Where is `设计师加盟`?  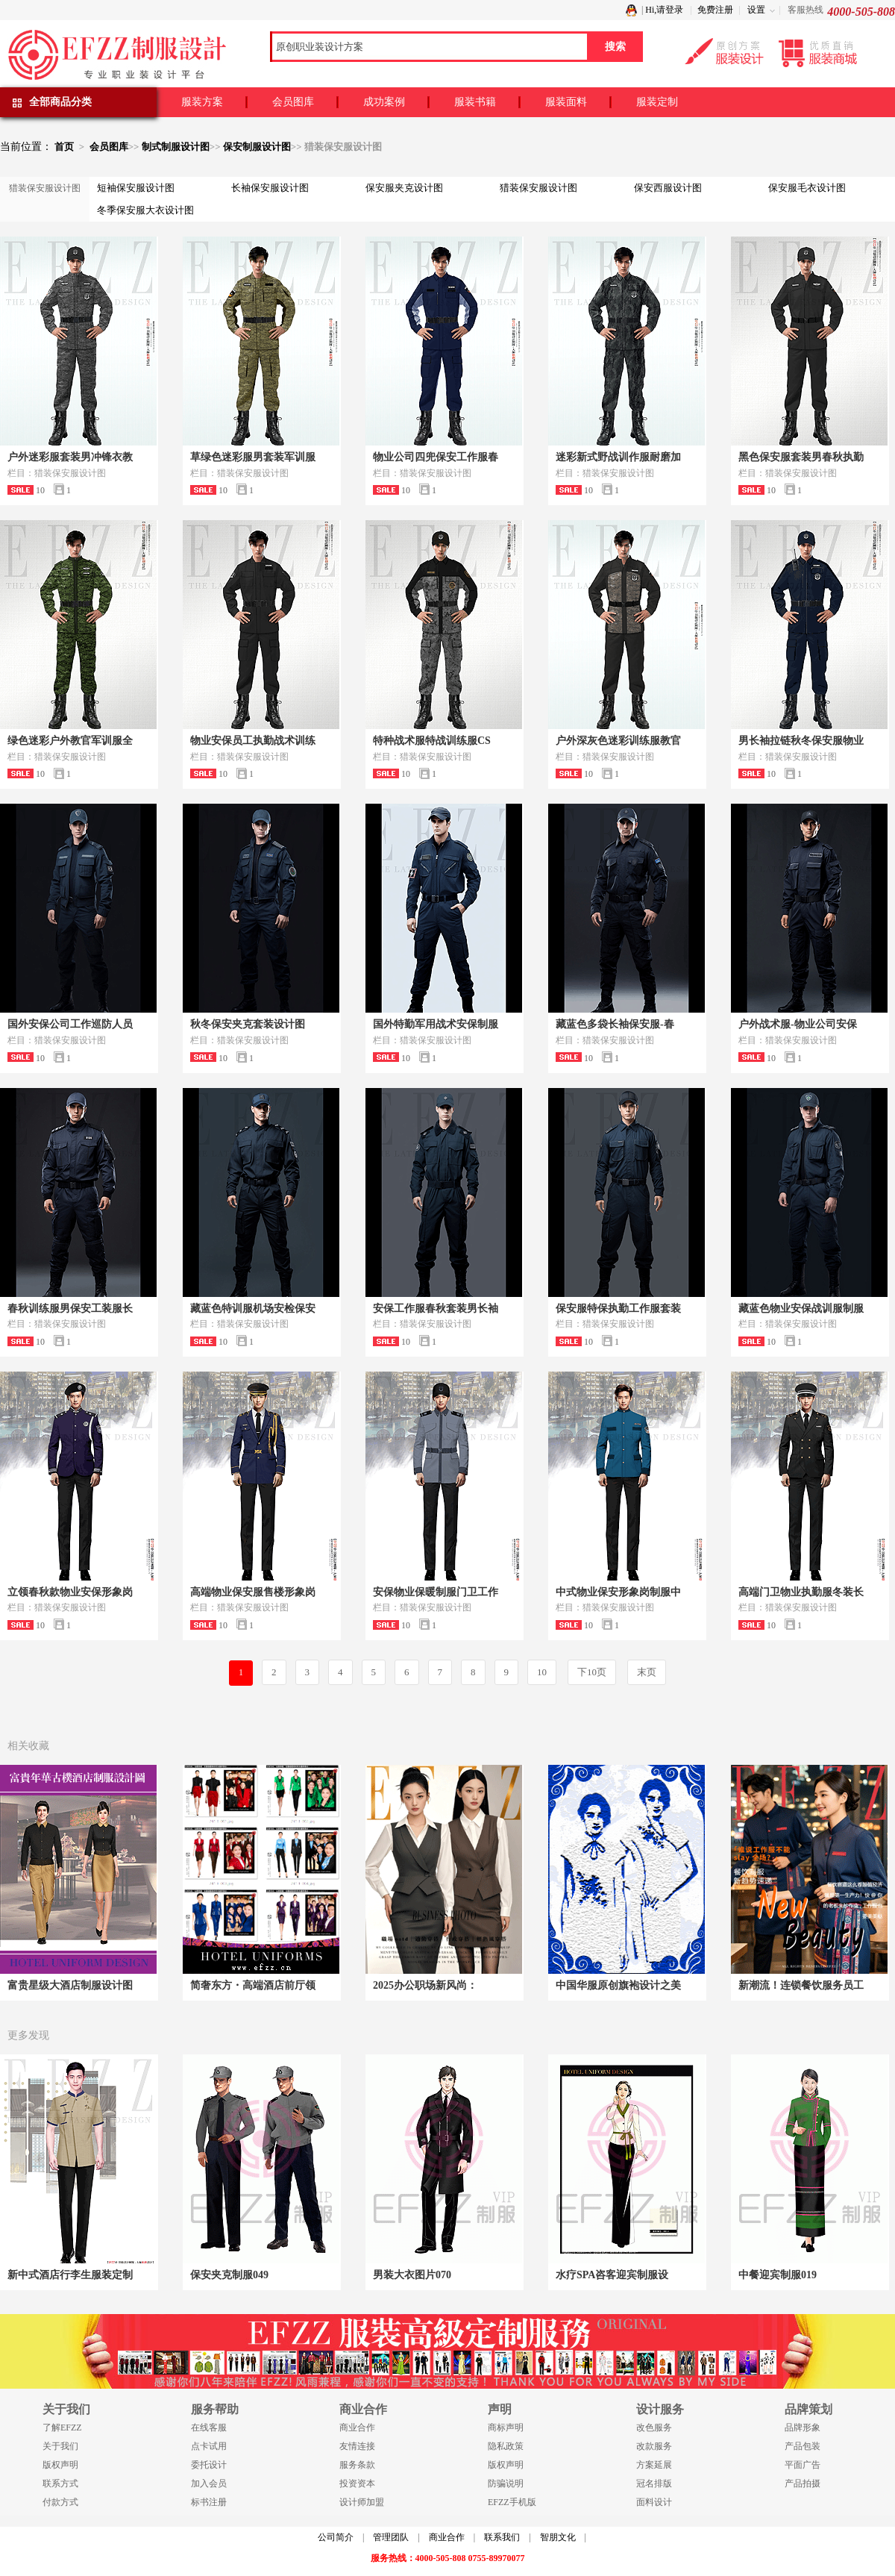 设计师加盟 is located at coordinates (361, 2502).